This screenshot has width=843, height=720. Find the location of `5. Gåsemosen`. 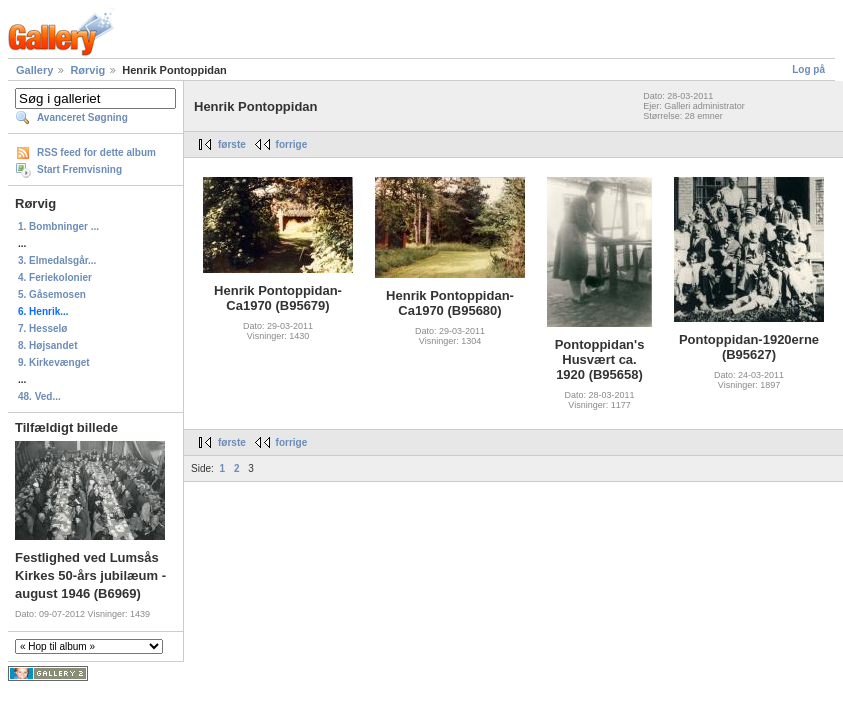

5. Gåsemosen is located at coordinates (52, 294).